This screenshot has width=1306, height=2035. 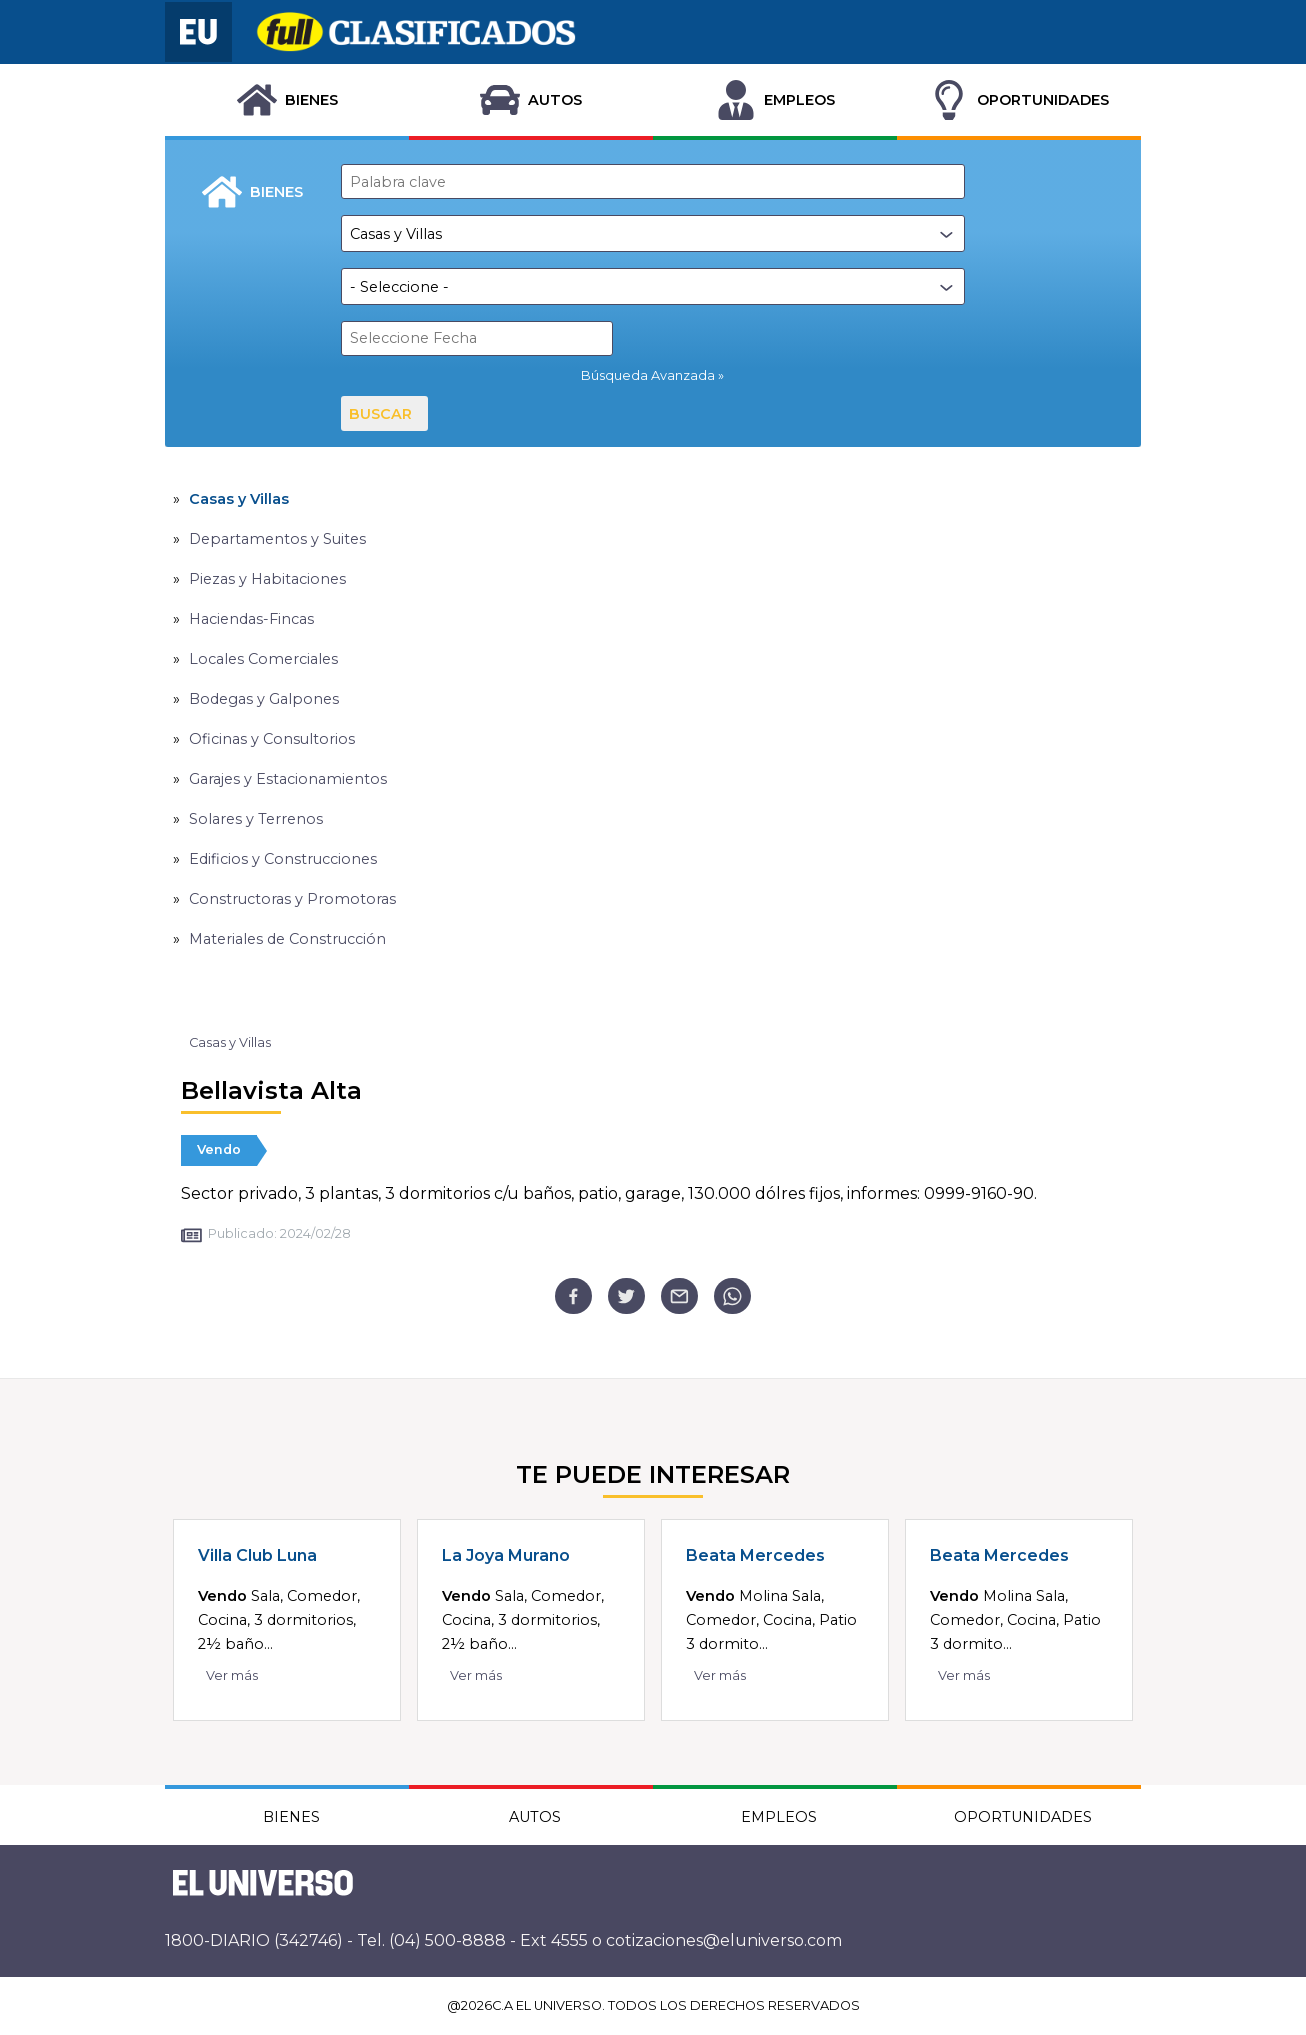 I want to click on Departamentos y Suites, so click(x=277, y=539).